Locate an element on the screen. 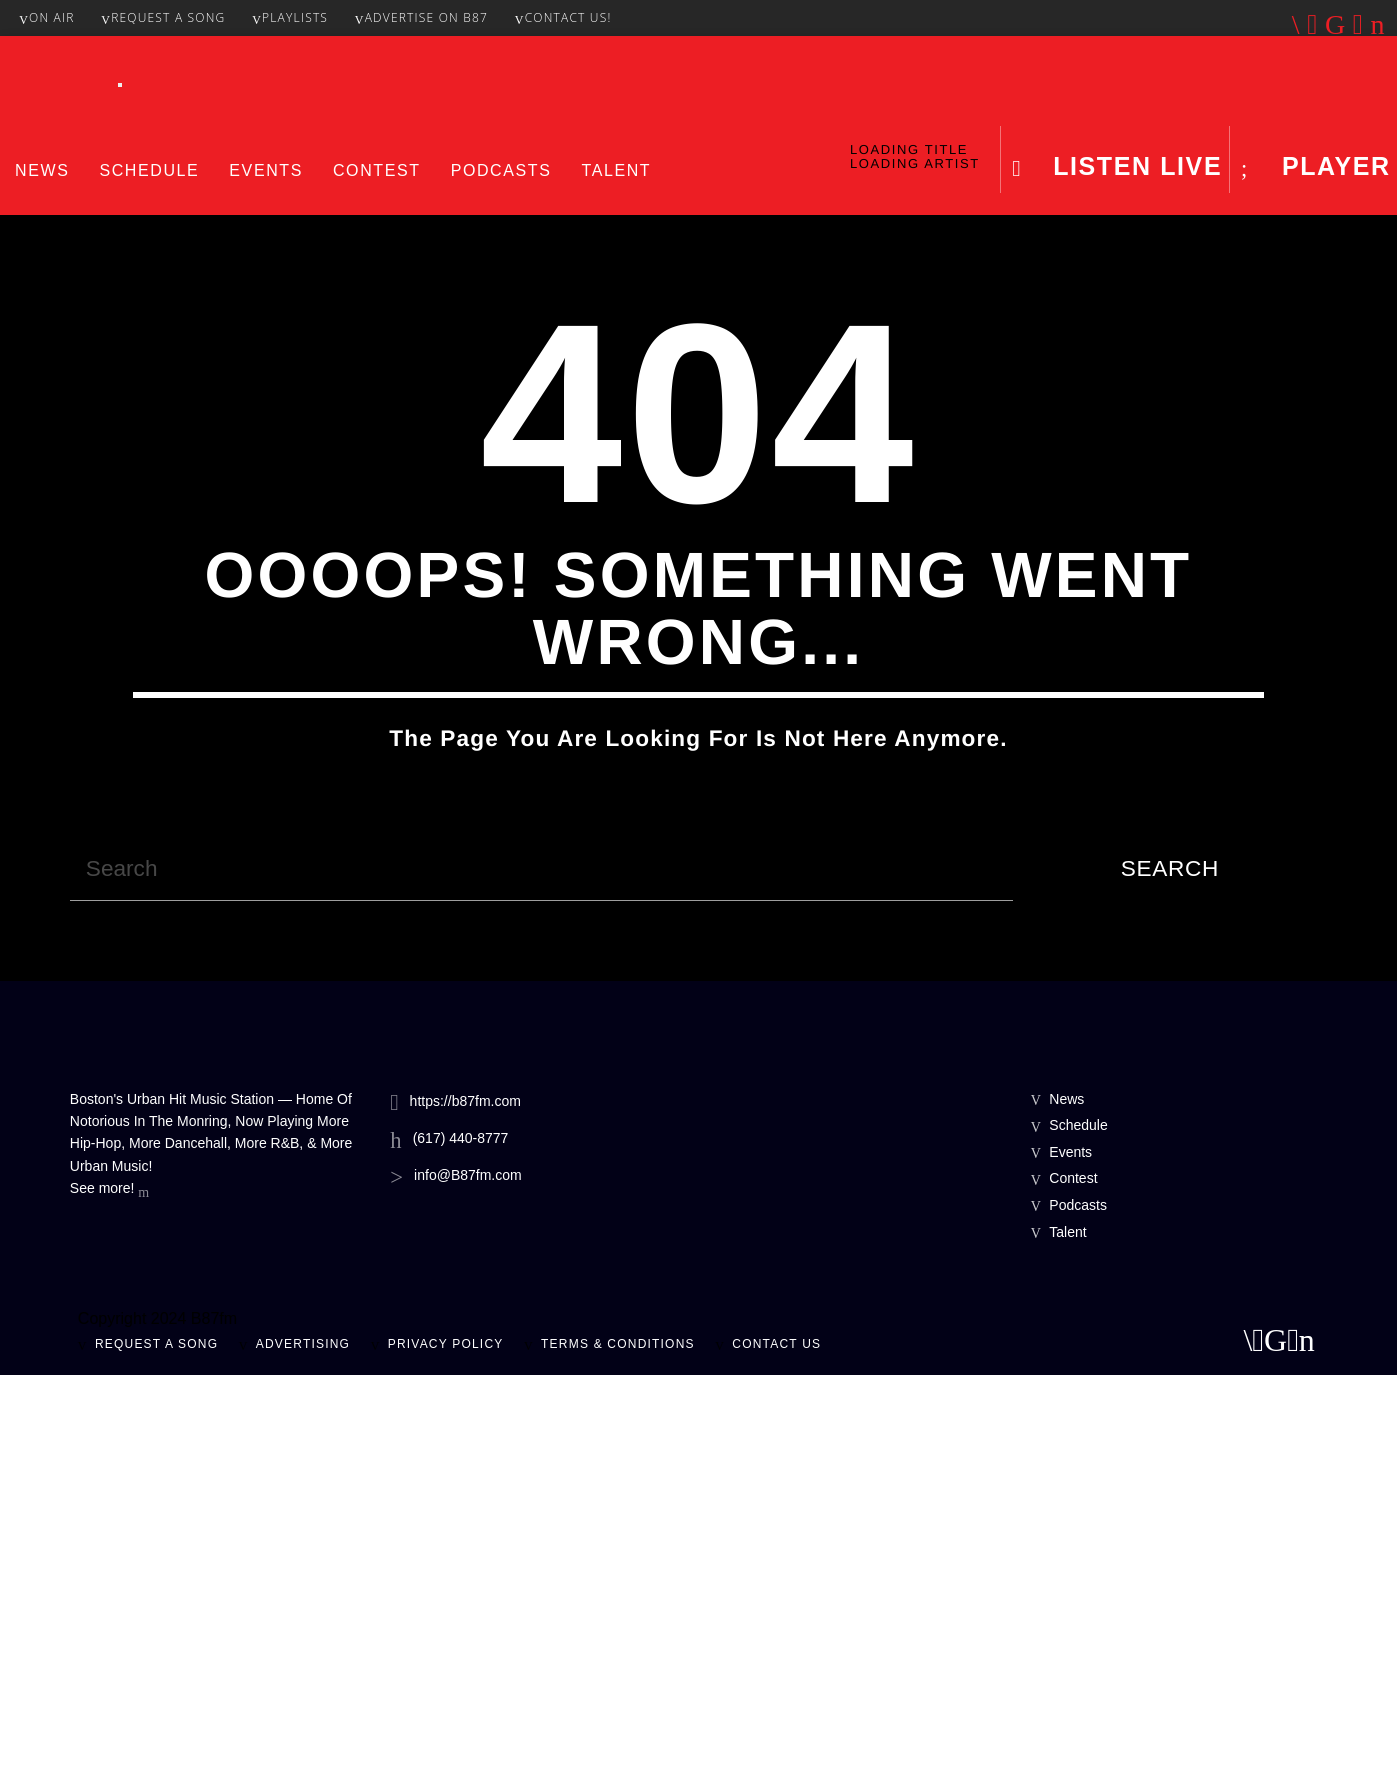  Schedule is located at coordinates (149, 170).